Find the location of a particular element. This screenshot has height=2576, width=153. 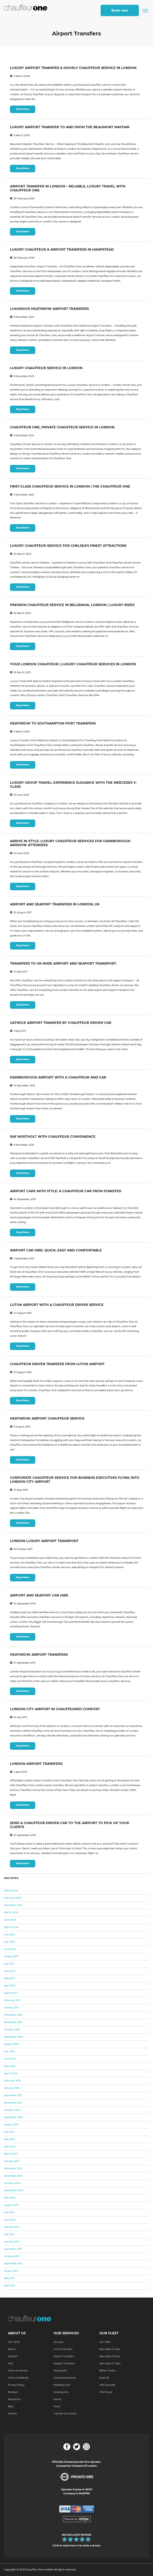

December 2025 is located at coordinates (13, 1905).